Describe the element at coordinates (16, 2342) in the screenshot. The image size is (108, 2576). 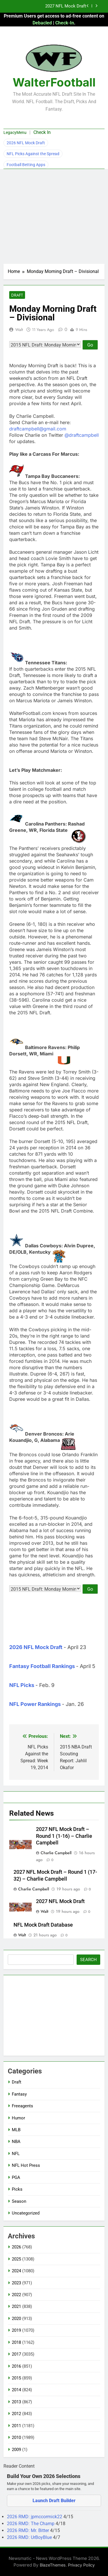
I see `2018` at that location.